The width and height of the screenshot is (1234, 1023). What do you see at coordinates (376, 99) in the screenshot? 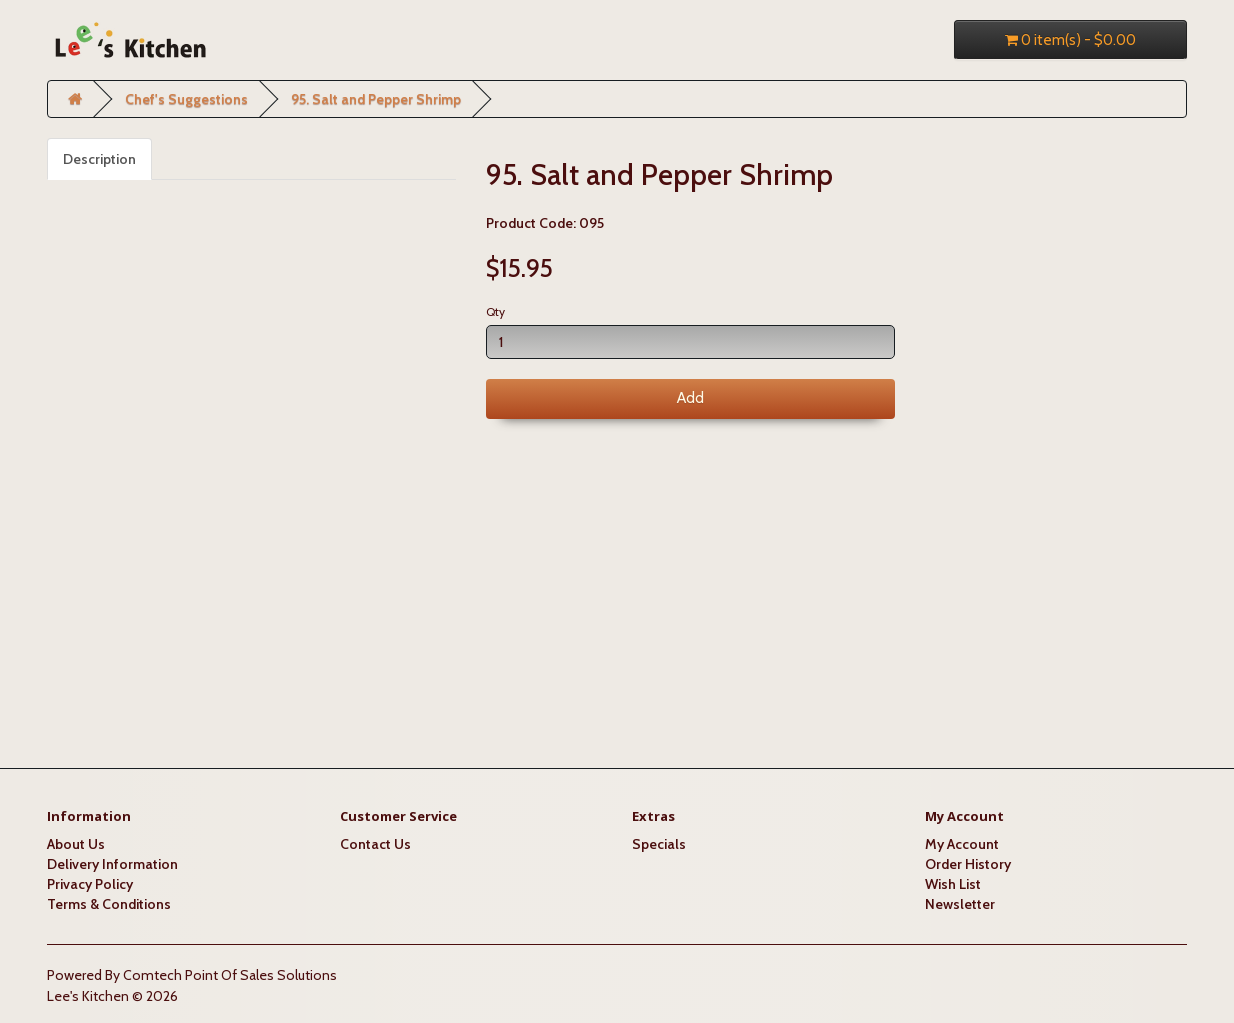
I see `95. Salt and Pepper Shrimp` at bounding box center [376, 99].